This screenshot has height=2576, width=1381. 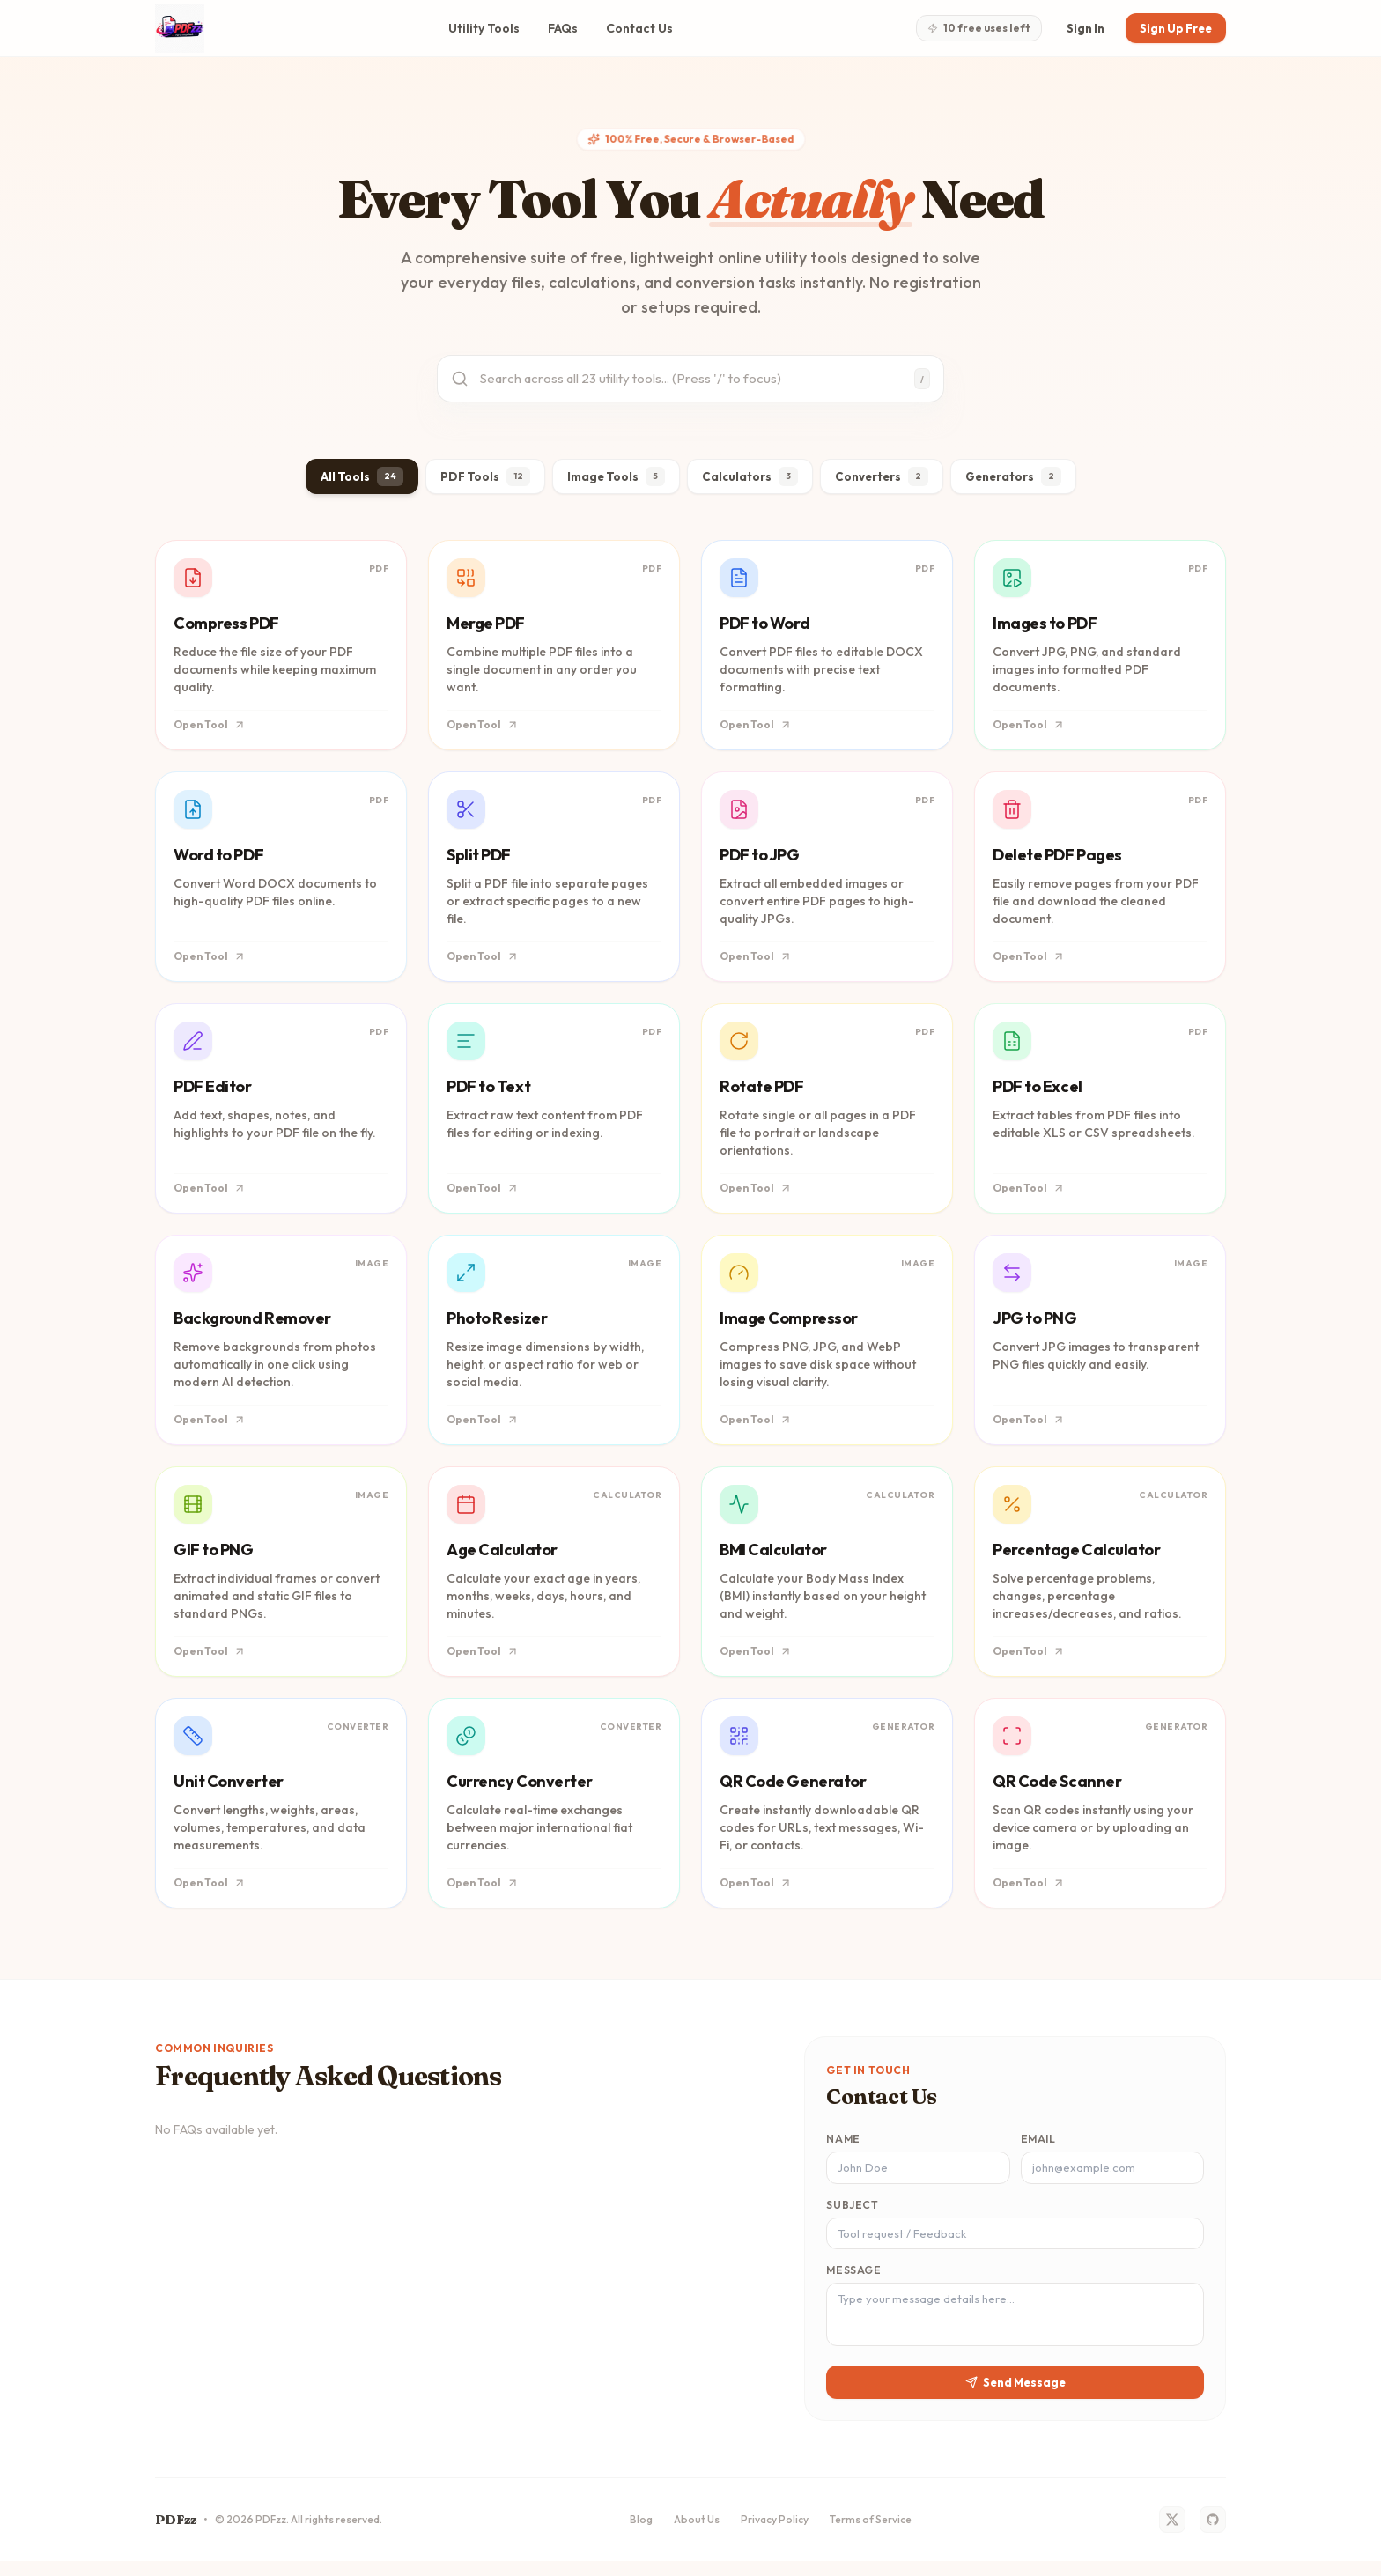 I want to click on [Twitter], so click(x=1172, y=2534).